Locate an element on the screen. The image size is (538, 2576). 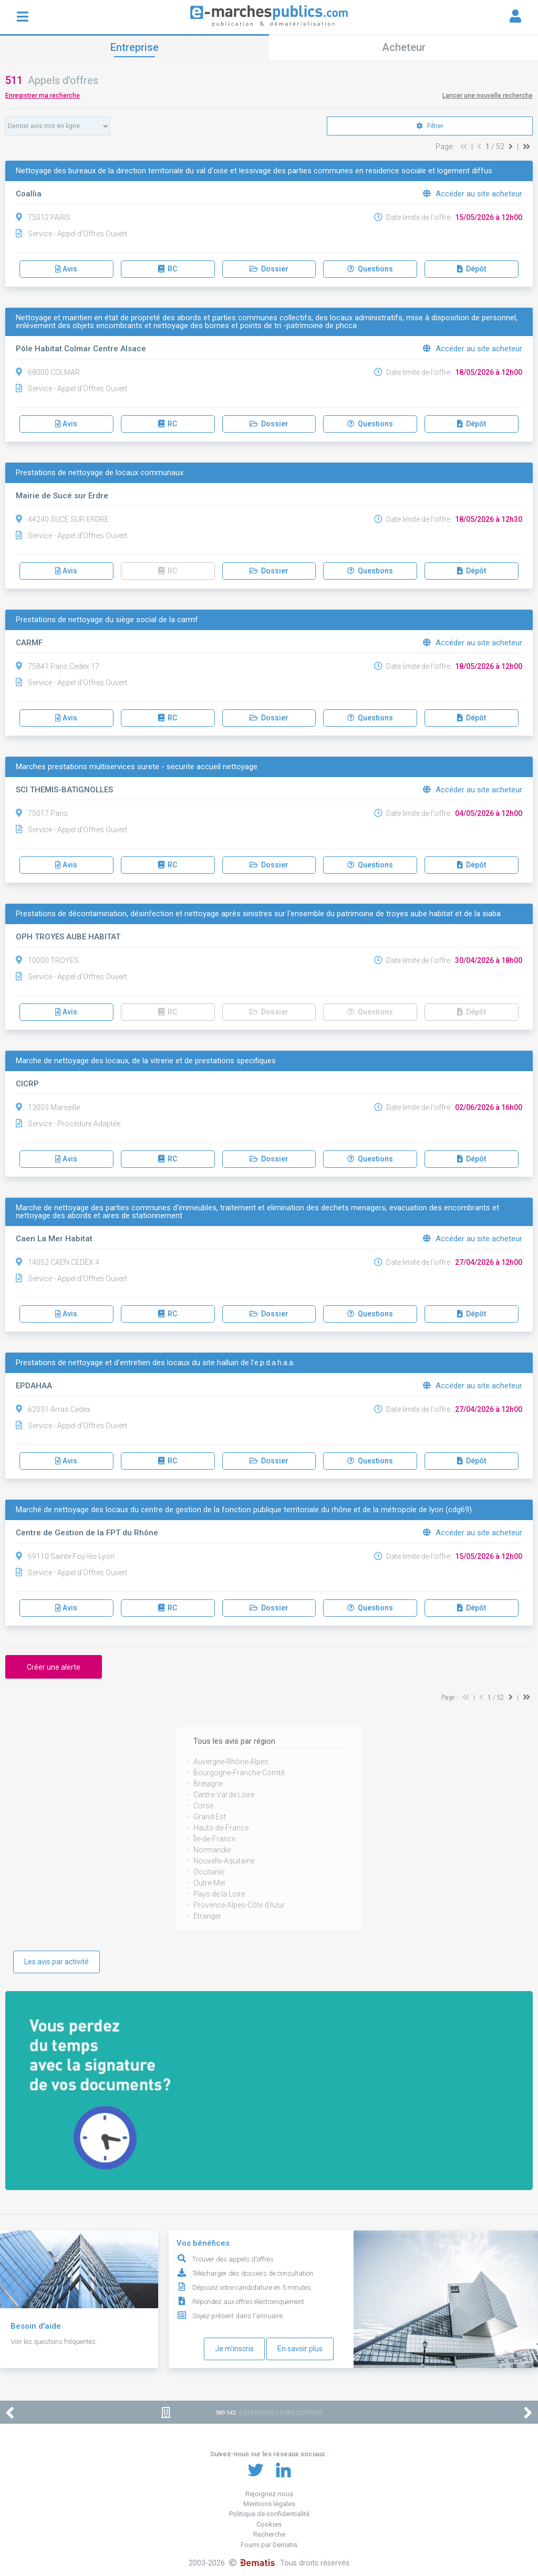
Politique de confidentialité is located at coordinates (269, 2514).